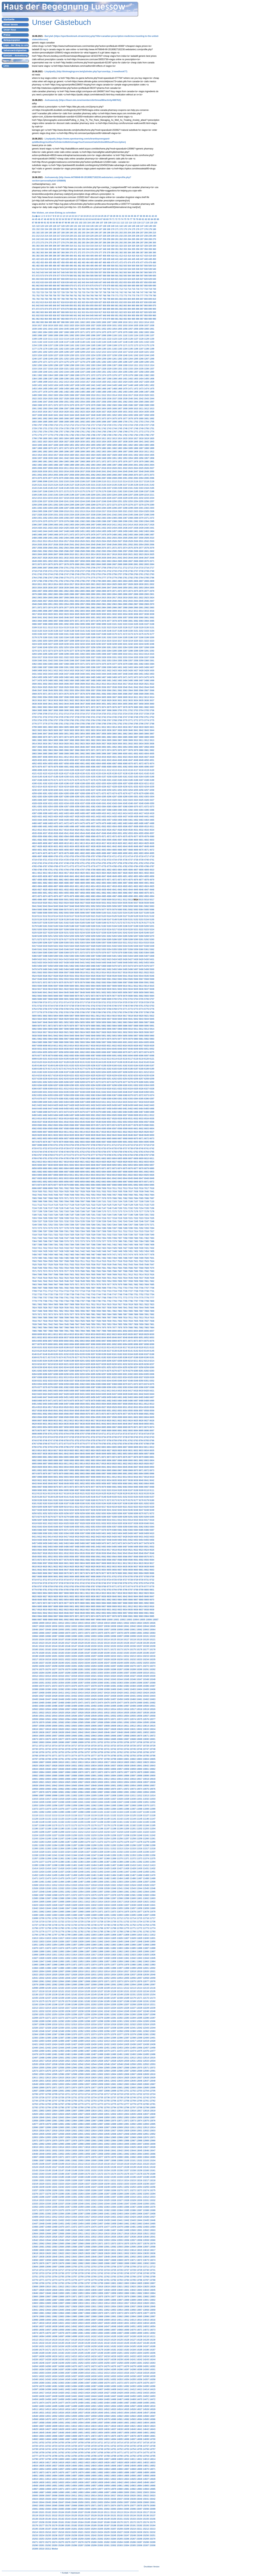 This screenshot has height=2576, width=276. Describe the element at coordinates (42, 242) in the screenshot. I see `273` at that location.